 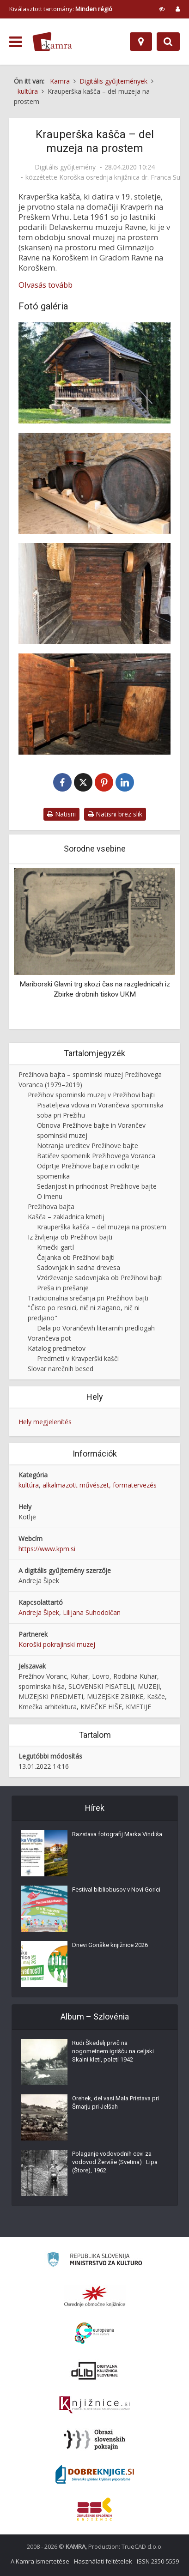 What do you see at coordinates (94, 593) in the screenshot?
I see `[Hodnik pred prvo celico v Kravperški kašči]` at bounding box center [94, 593].